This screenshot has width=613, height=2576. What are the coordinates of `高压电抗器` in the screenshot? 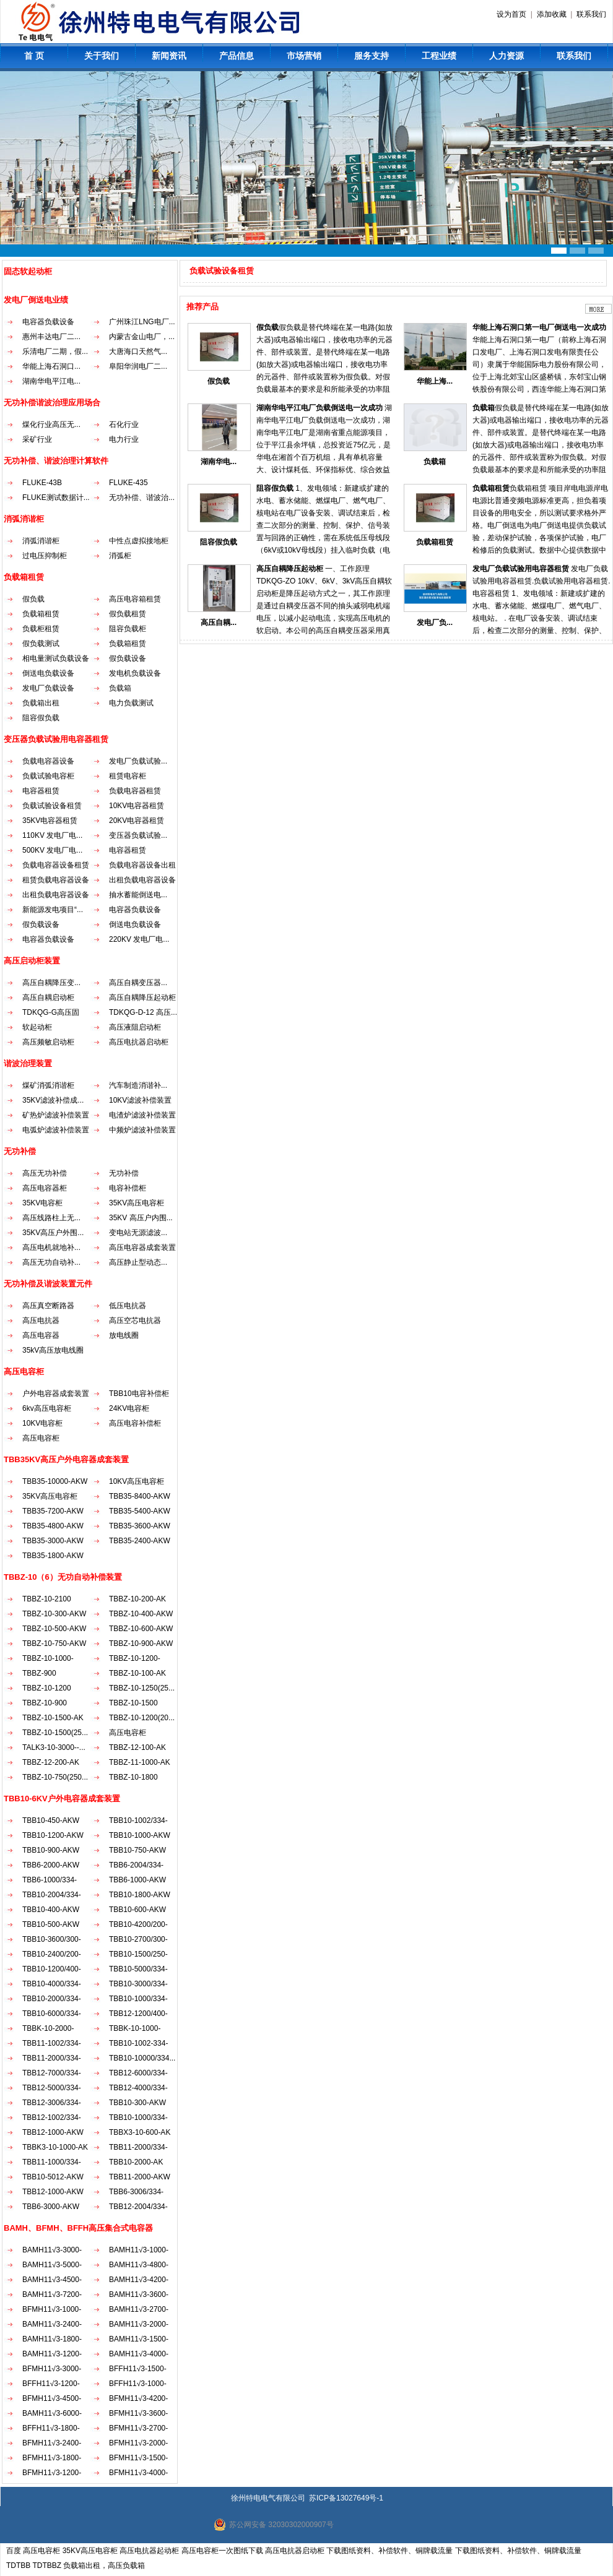 It's located at (40, 1320).